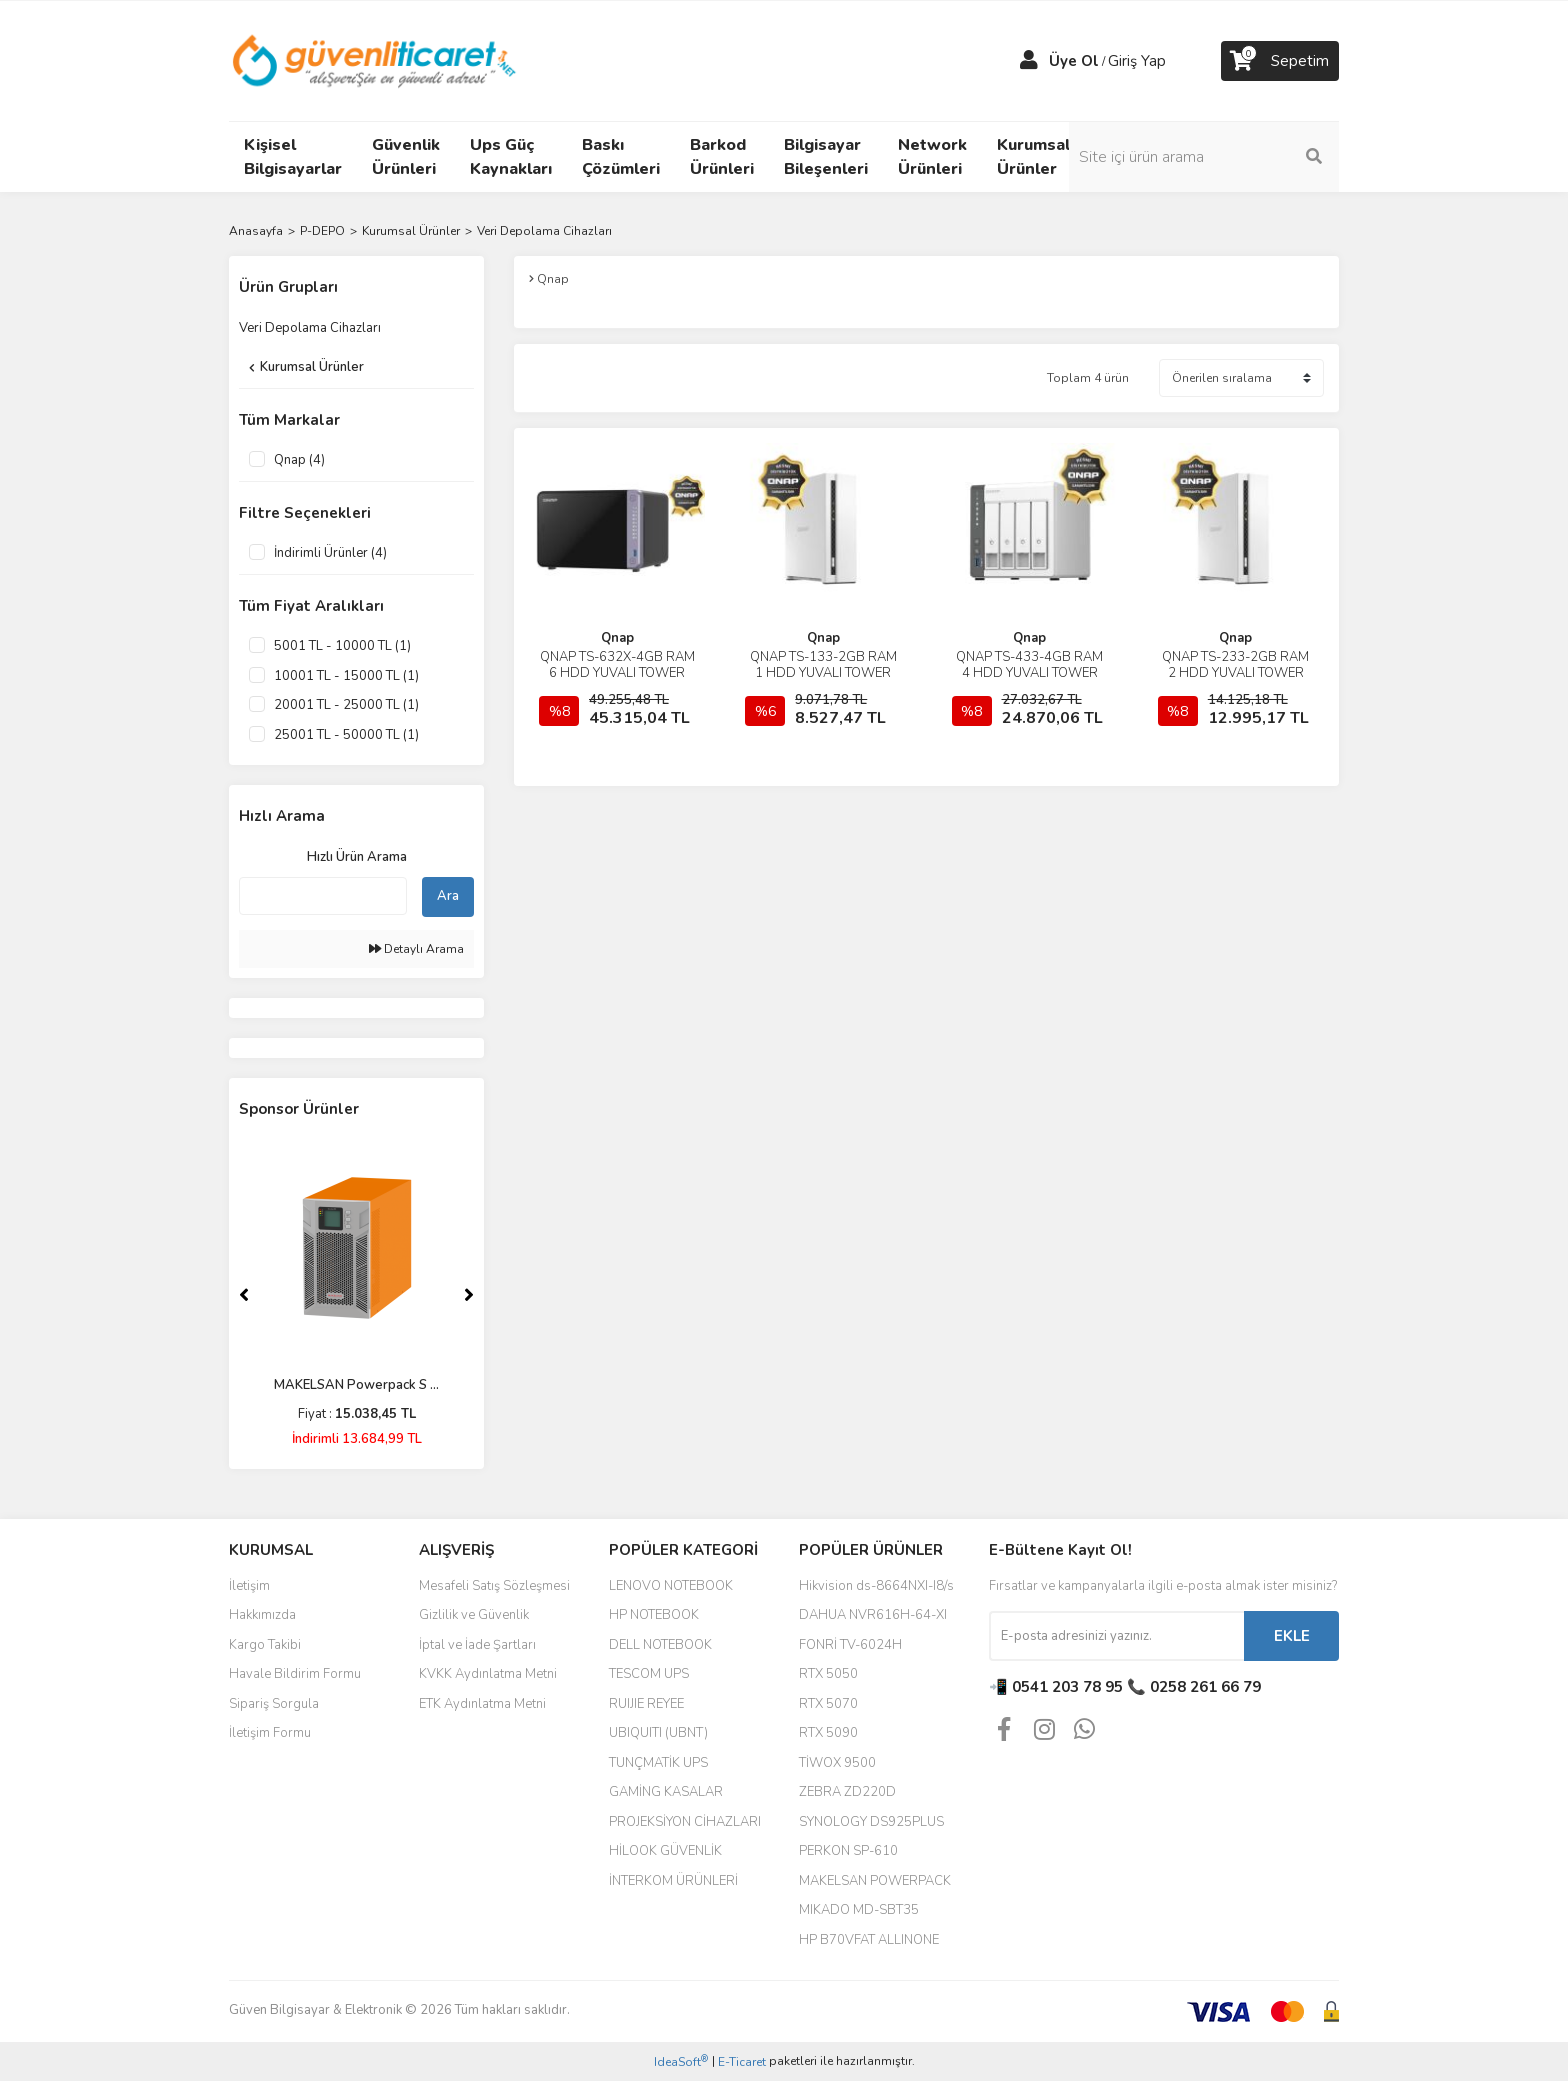 This screenshot has width=1568, height=2081. Describe the element at coordinates (544, 231) in the screenshot. I see `Veri Depolama Cihazları` at that location.